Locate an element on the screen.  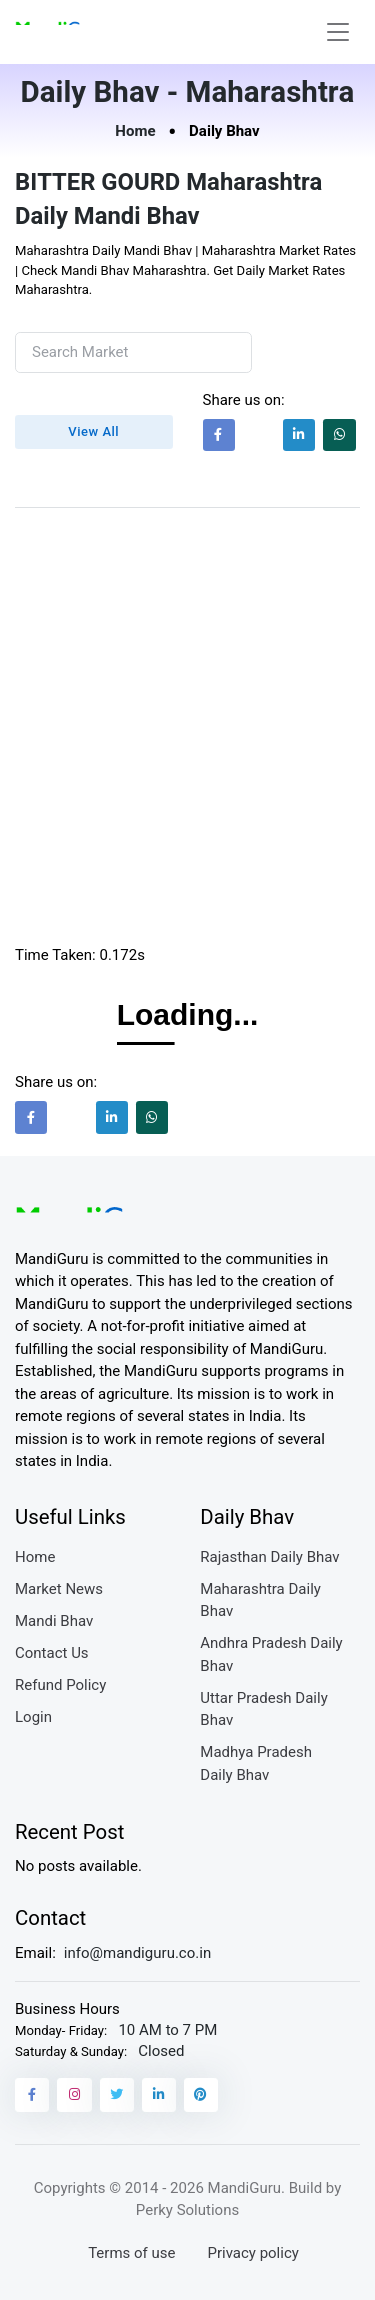
Maharashtra Daily Bhav is located at coordinates (260, 1600).